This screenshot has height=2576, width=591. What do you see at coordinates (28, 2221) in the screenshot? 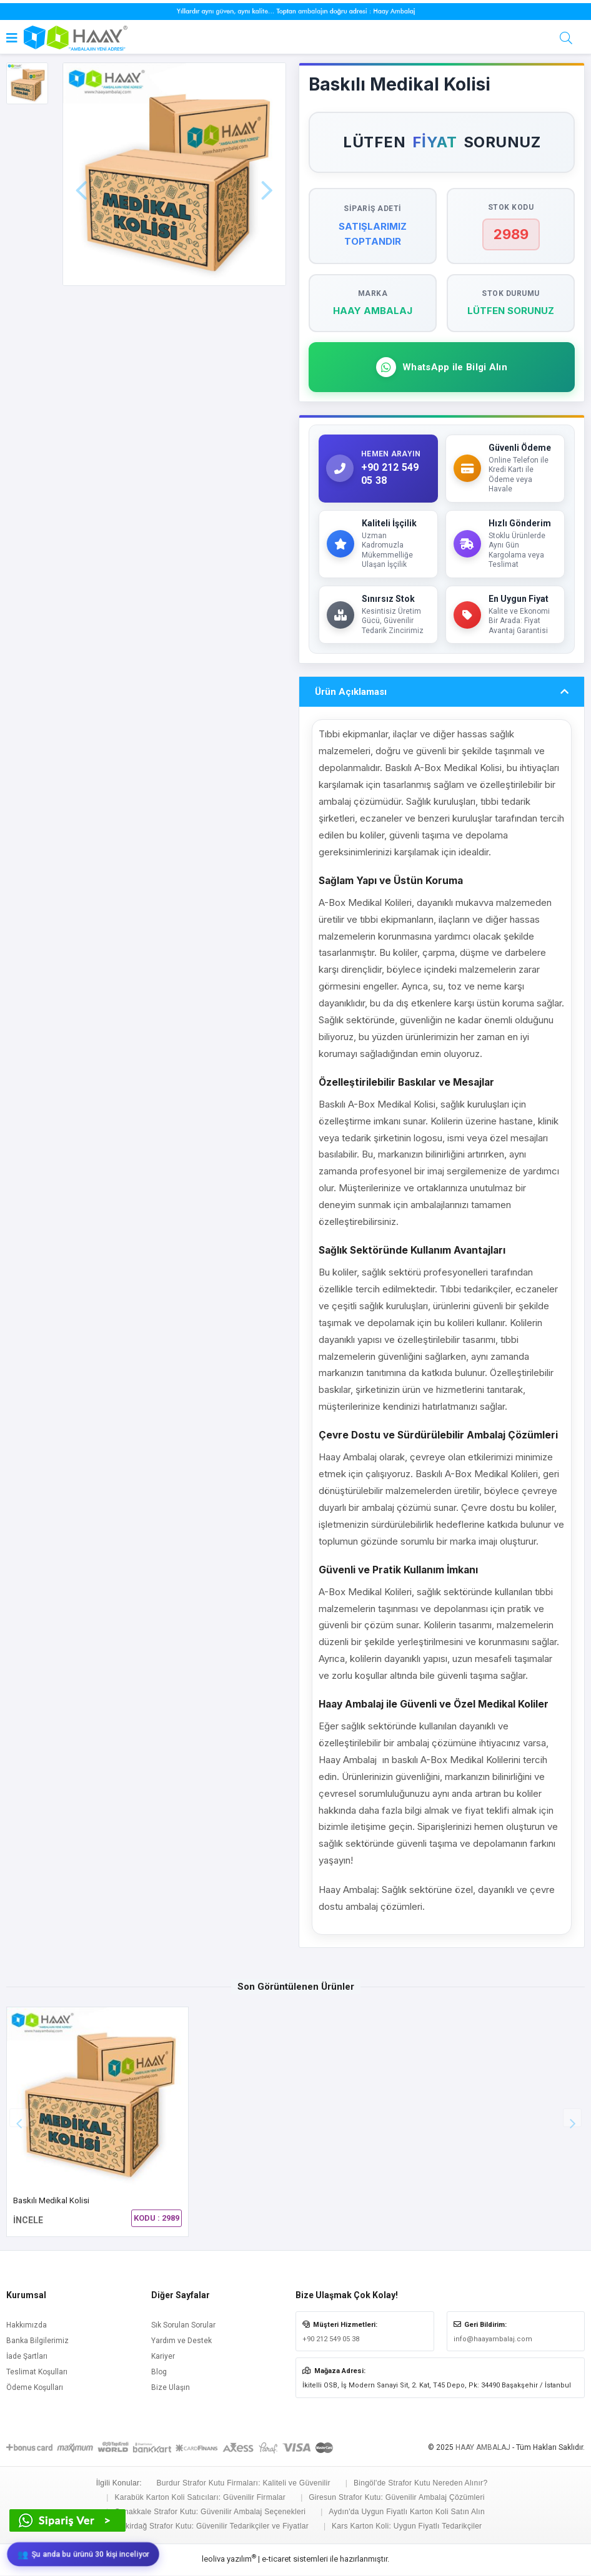
I see `İNCELE` at bounding box center [28, 2221].